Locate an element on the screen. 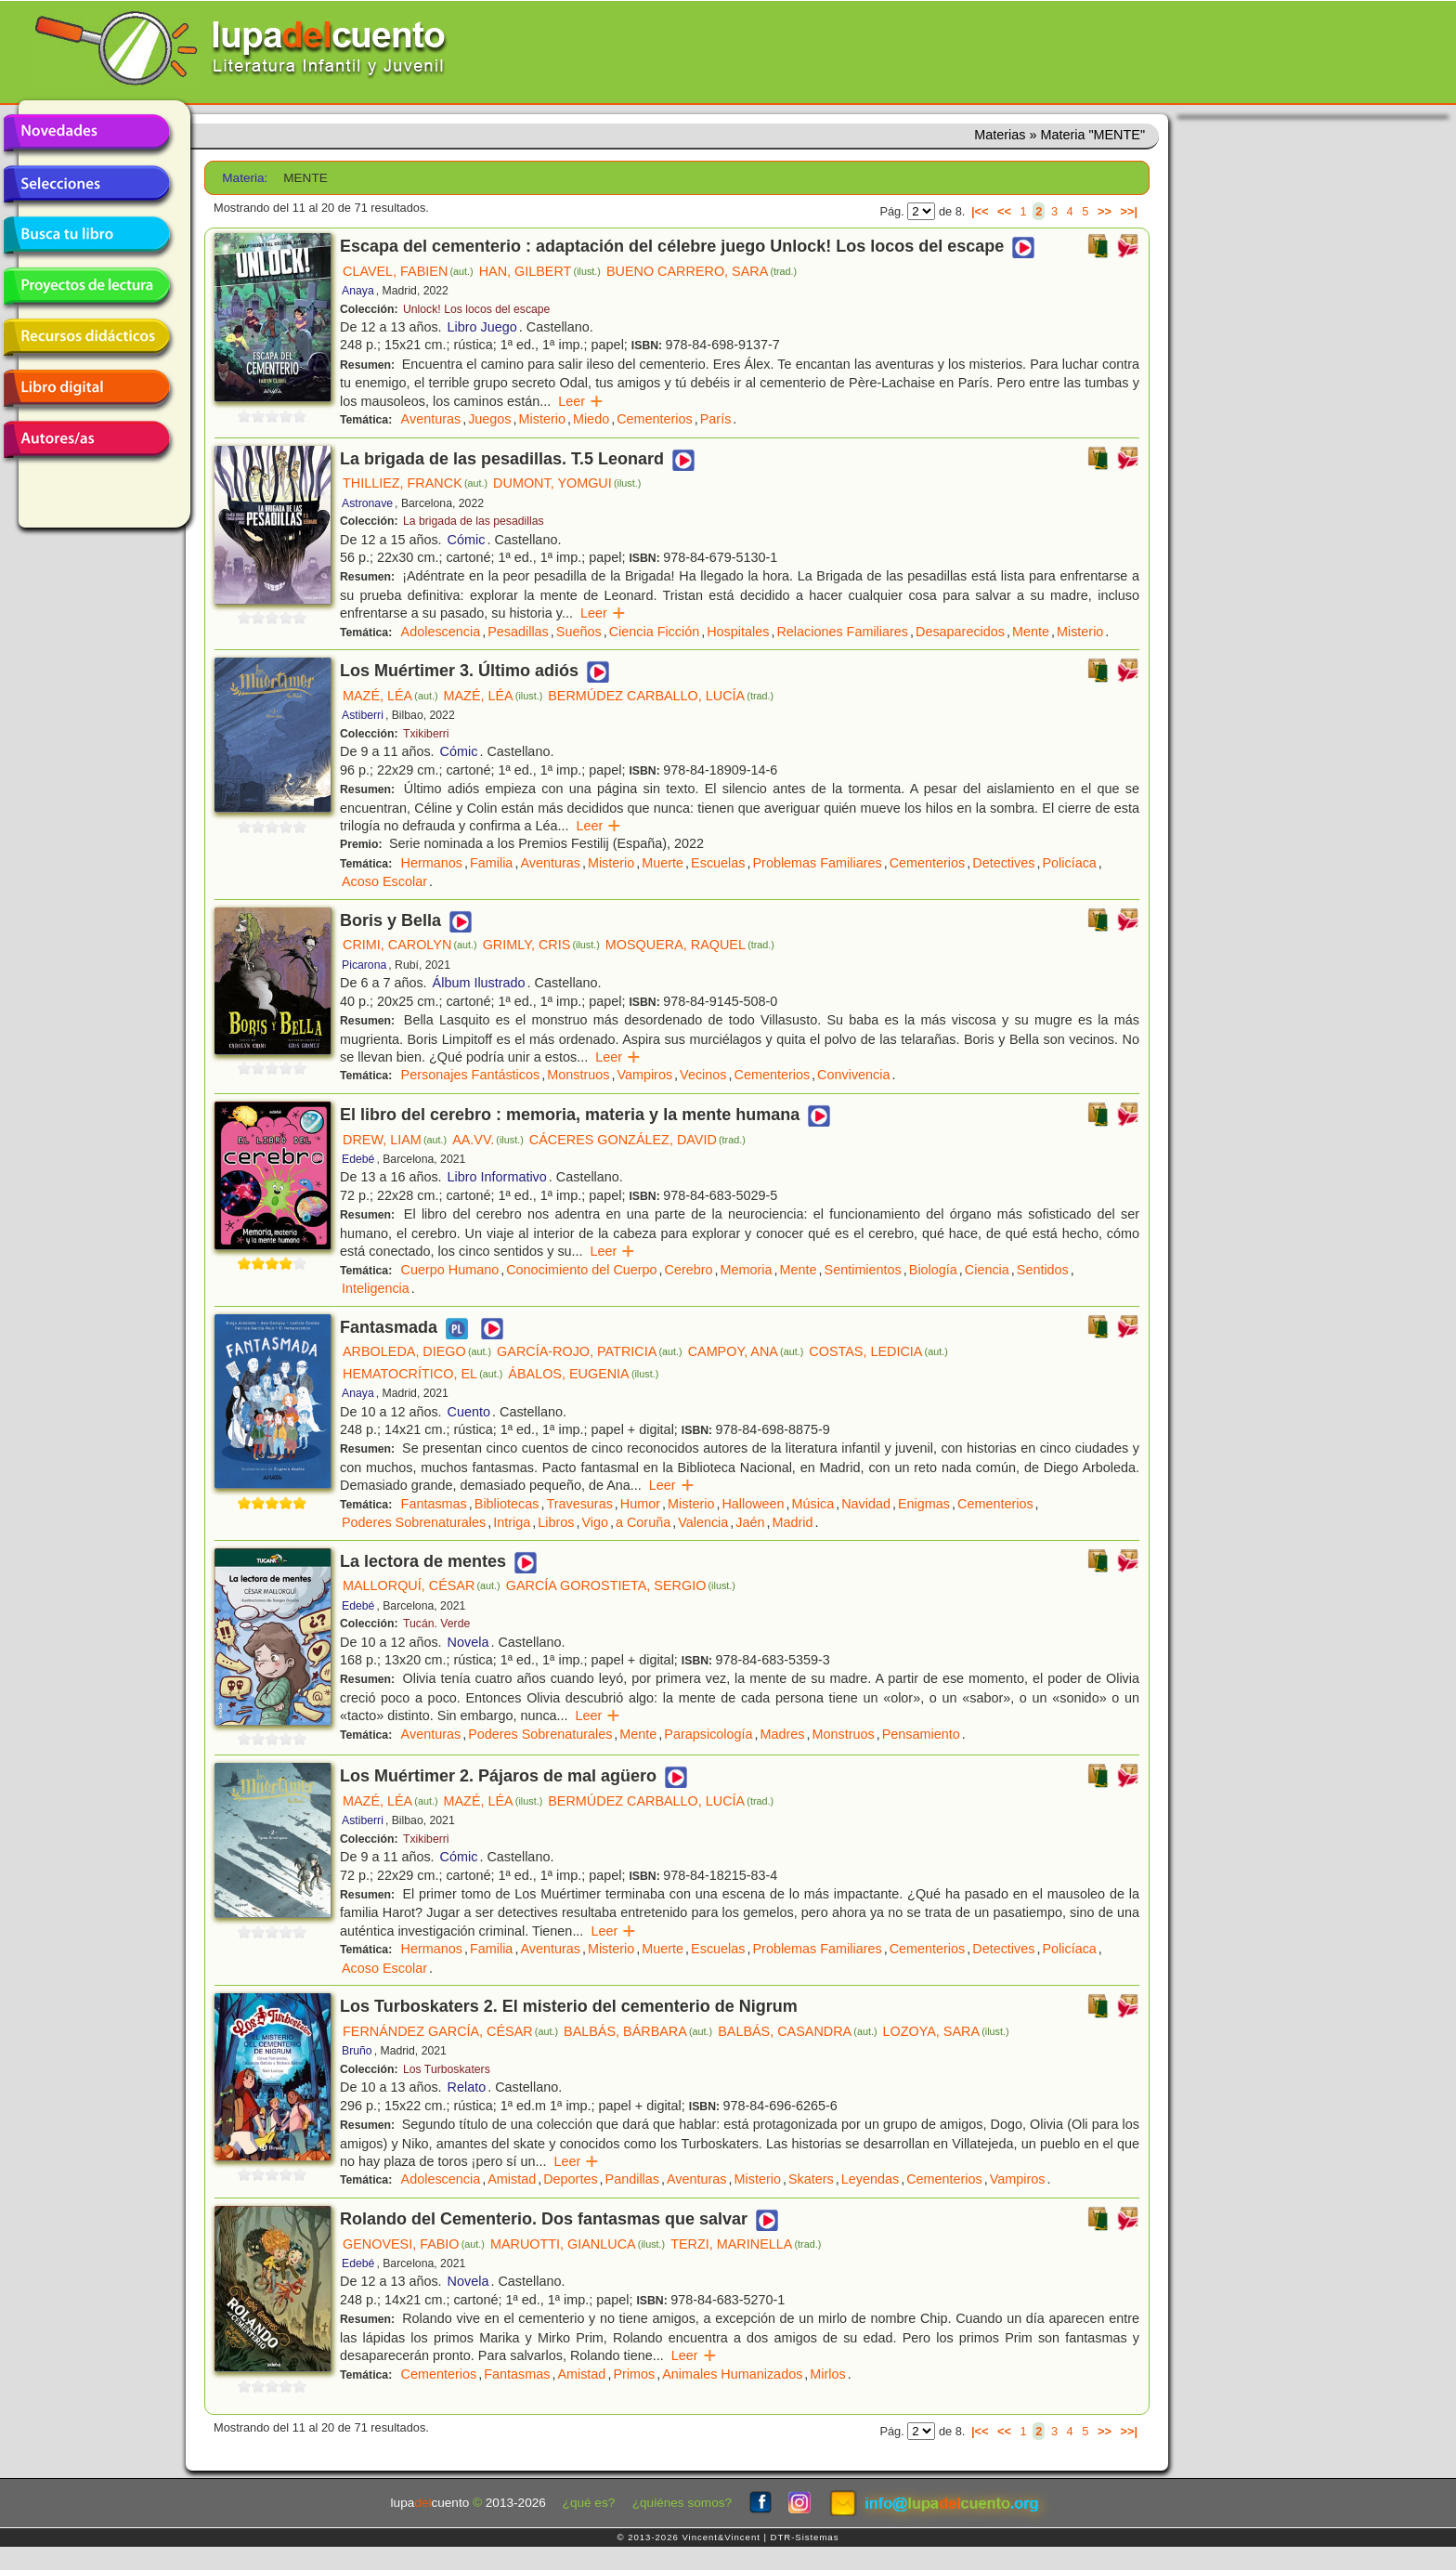 The image size is (1456, 2570). Detectives is located at coordinates (1003, 862).